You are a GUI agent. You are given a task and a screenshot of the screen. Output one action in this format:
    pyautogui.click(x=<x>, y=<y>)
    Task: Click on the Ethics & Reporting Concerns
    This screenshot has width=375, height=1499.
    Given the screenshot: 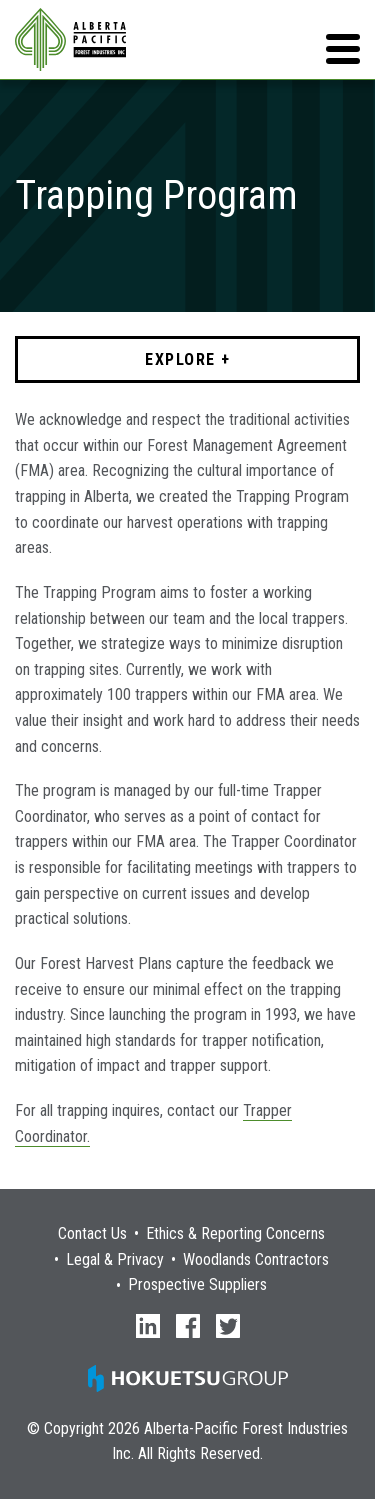 What is the action you would take?
    pyautogui.click(x=235, y=1234)
    